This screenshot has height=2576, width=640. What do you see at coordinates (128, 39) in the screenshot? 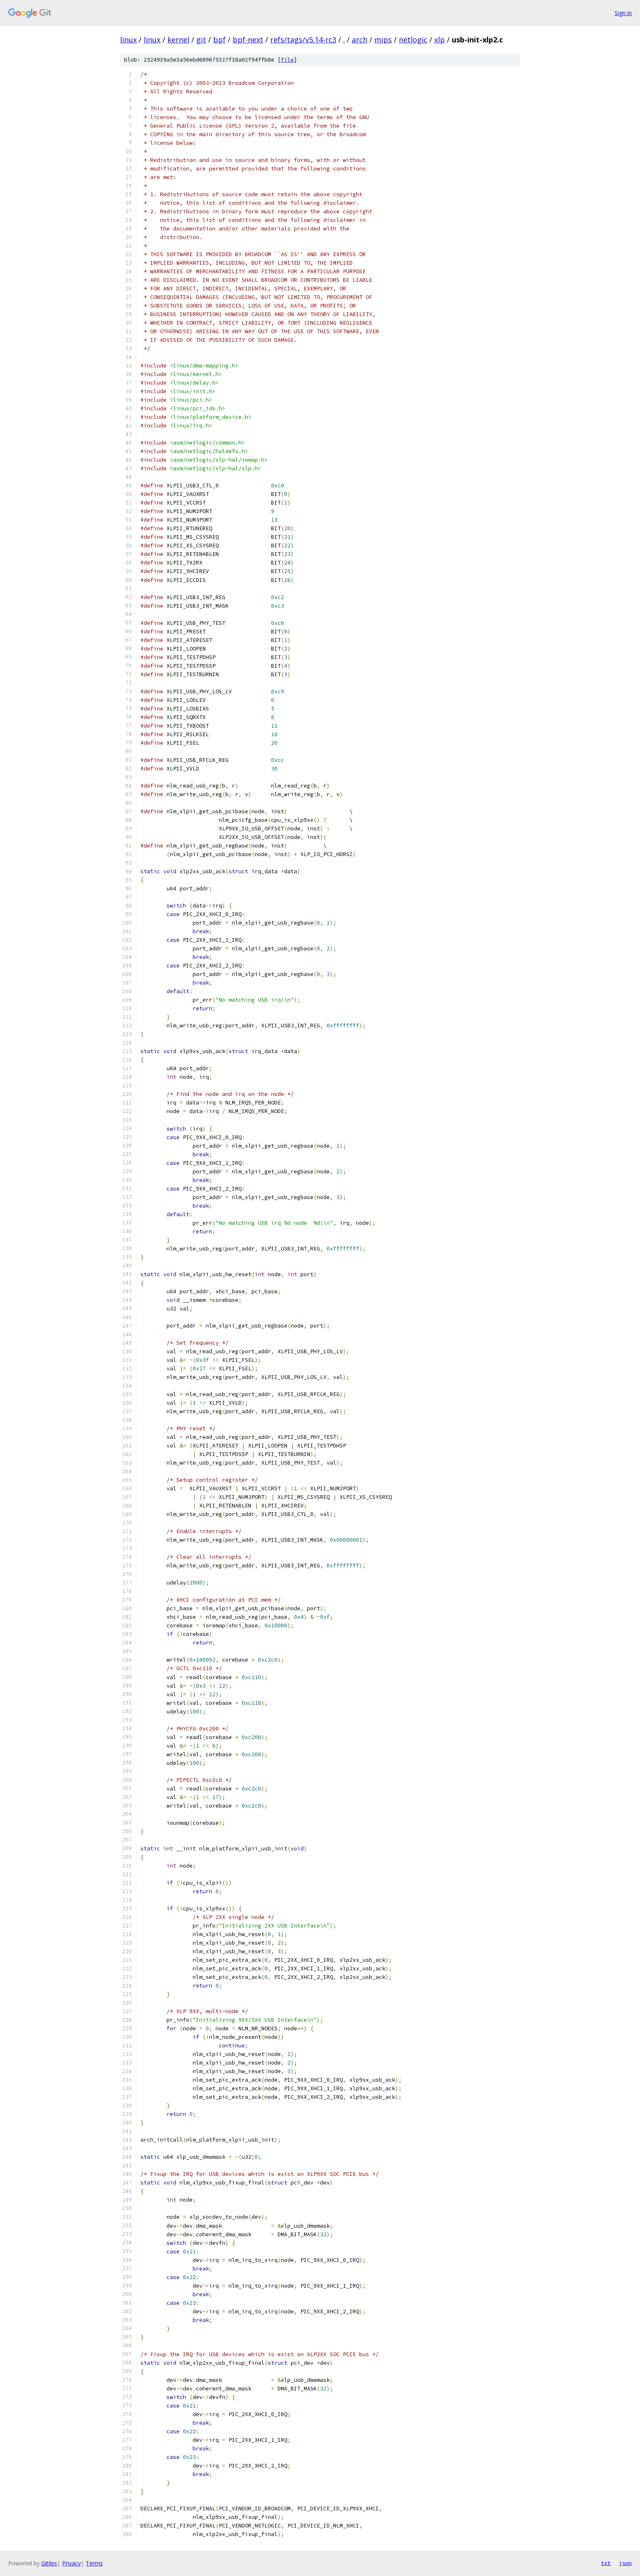
I see `linux` at bounding box center [128, 39].